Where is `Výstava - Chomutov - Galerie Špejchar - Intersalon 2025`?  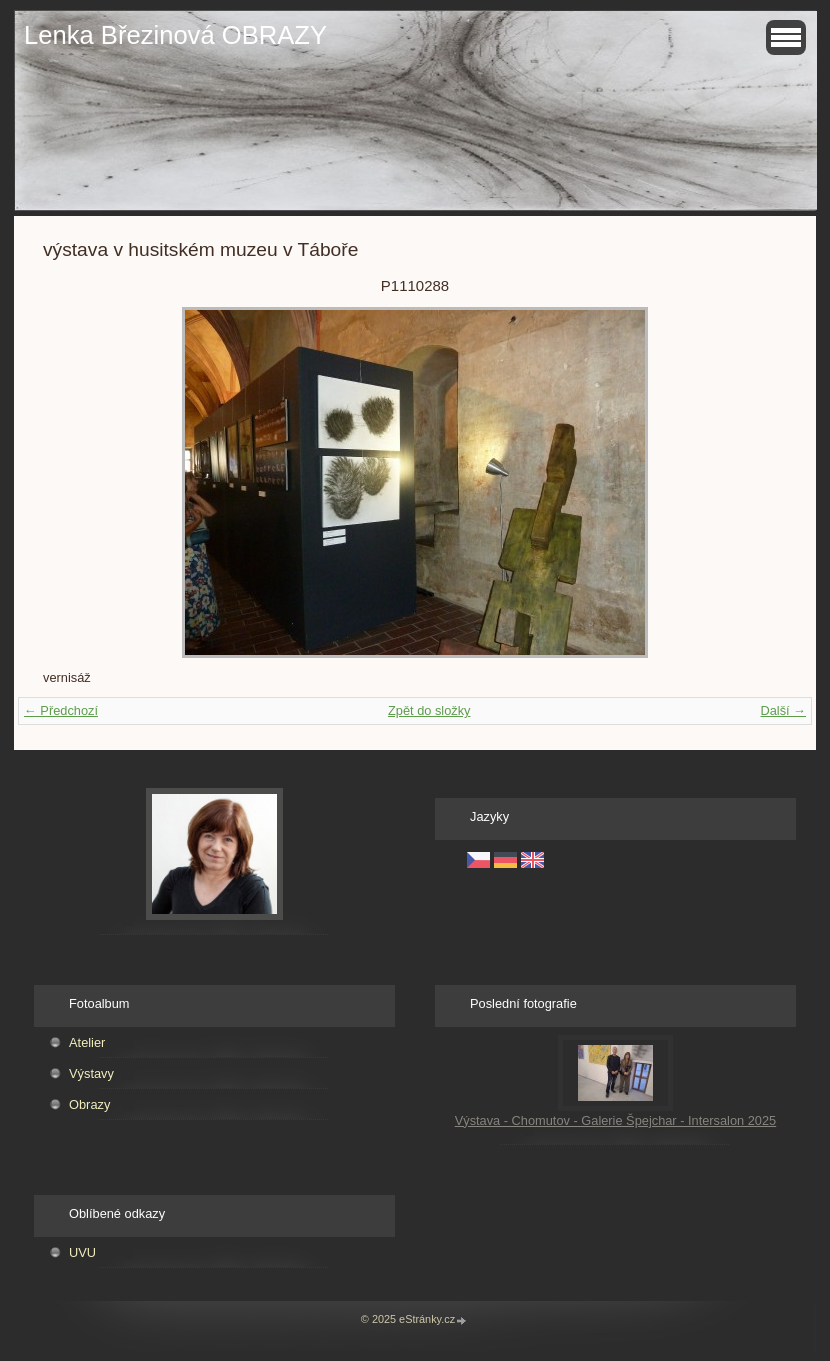
Výstava - Chomutov - Galerie Špejchar - Intersalon 2025 is located at coordinates (616, 1120).